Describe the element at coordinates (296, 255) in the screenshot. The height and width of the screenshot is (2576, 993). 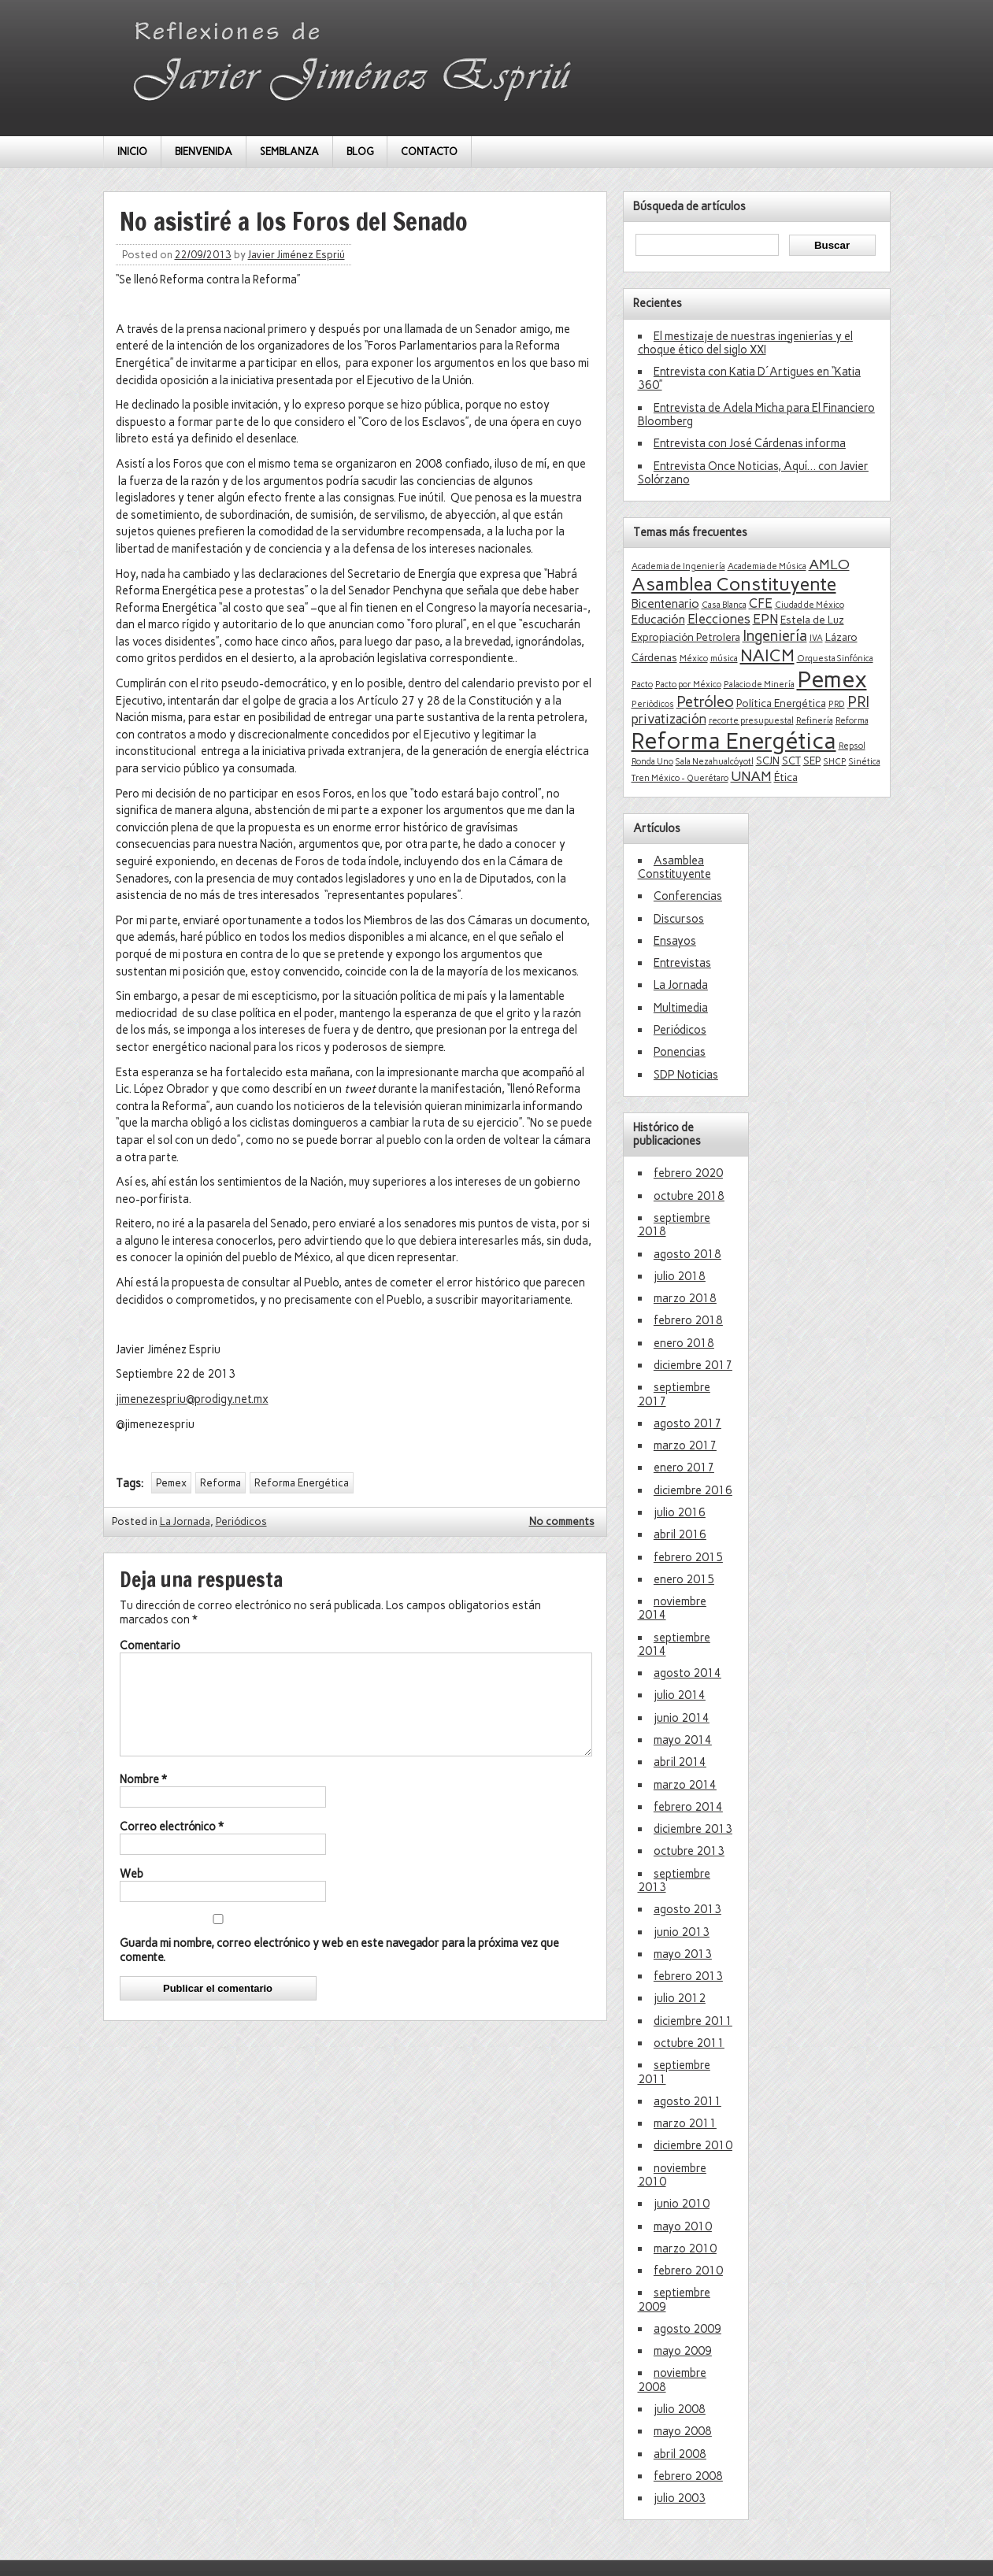
I see `Javier Jiménez Espriú` at that location.